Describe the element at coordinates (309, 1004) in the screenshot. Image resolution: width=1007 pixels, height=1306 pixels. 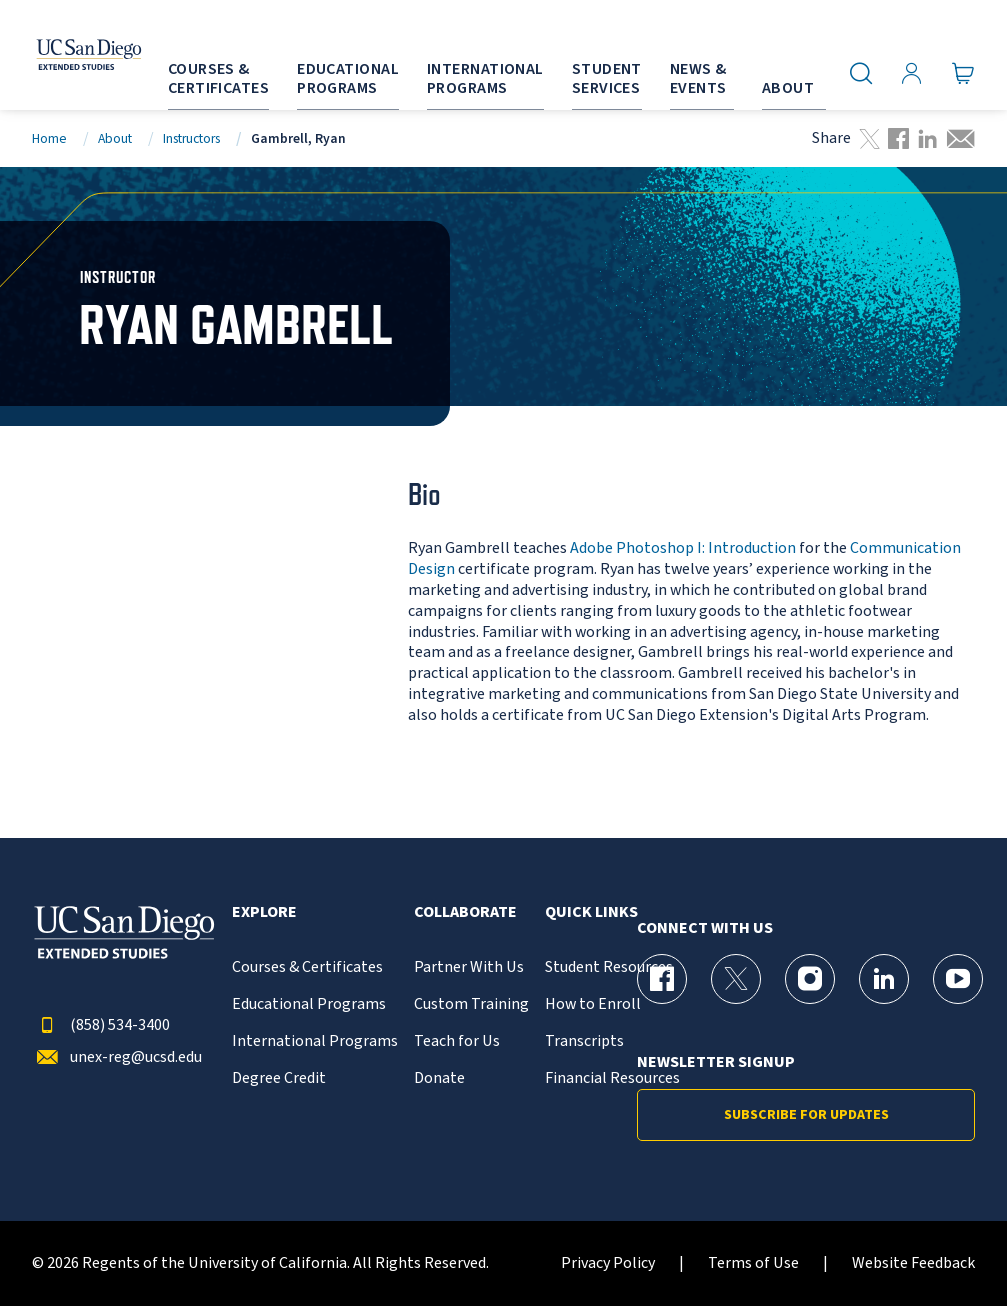
I see `Educational Programs` at that location.